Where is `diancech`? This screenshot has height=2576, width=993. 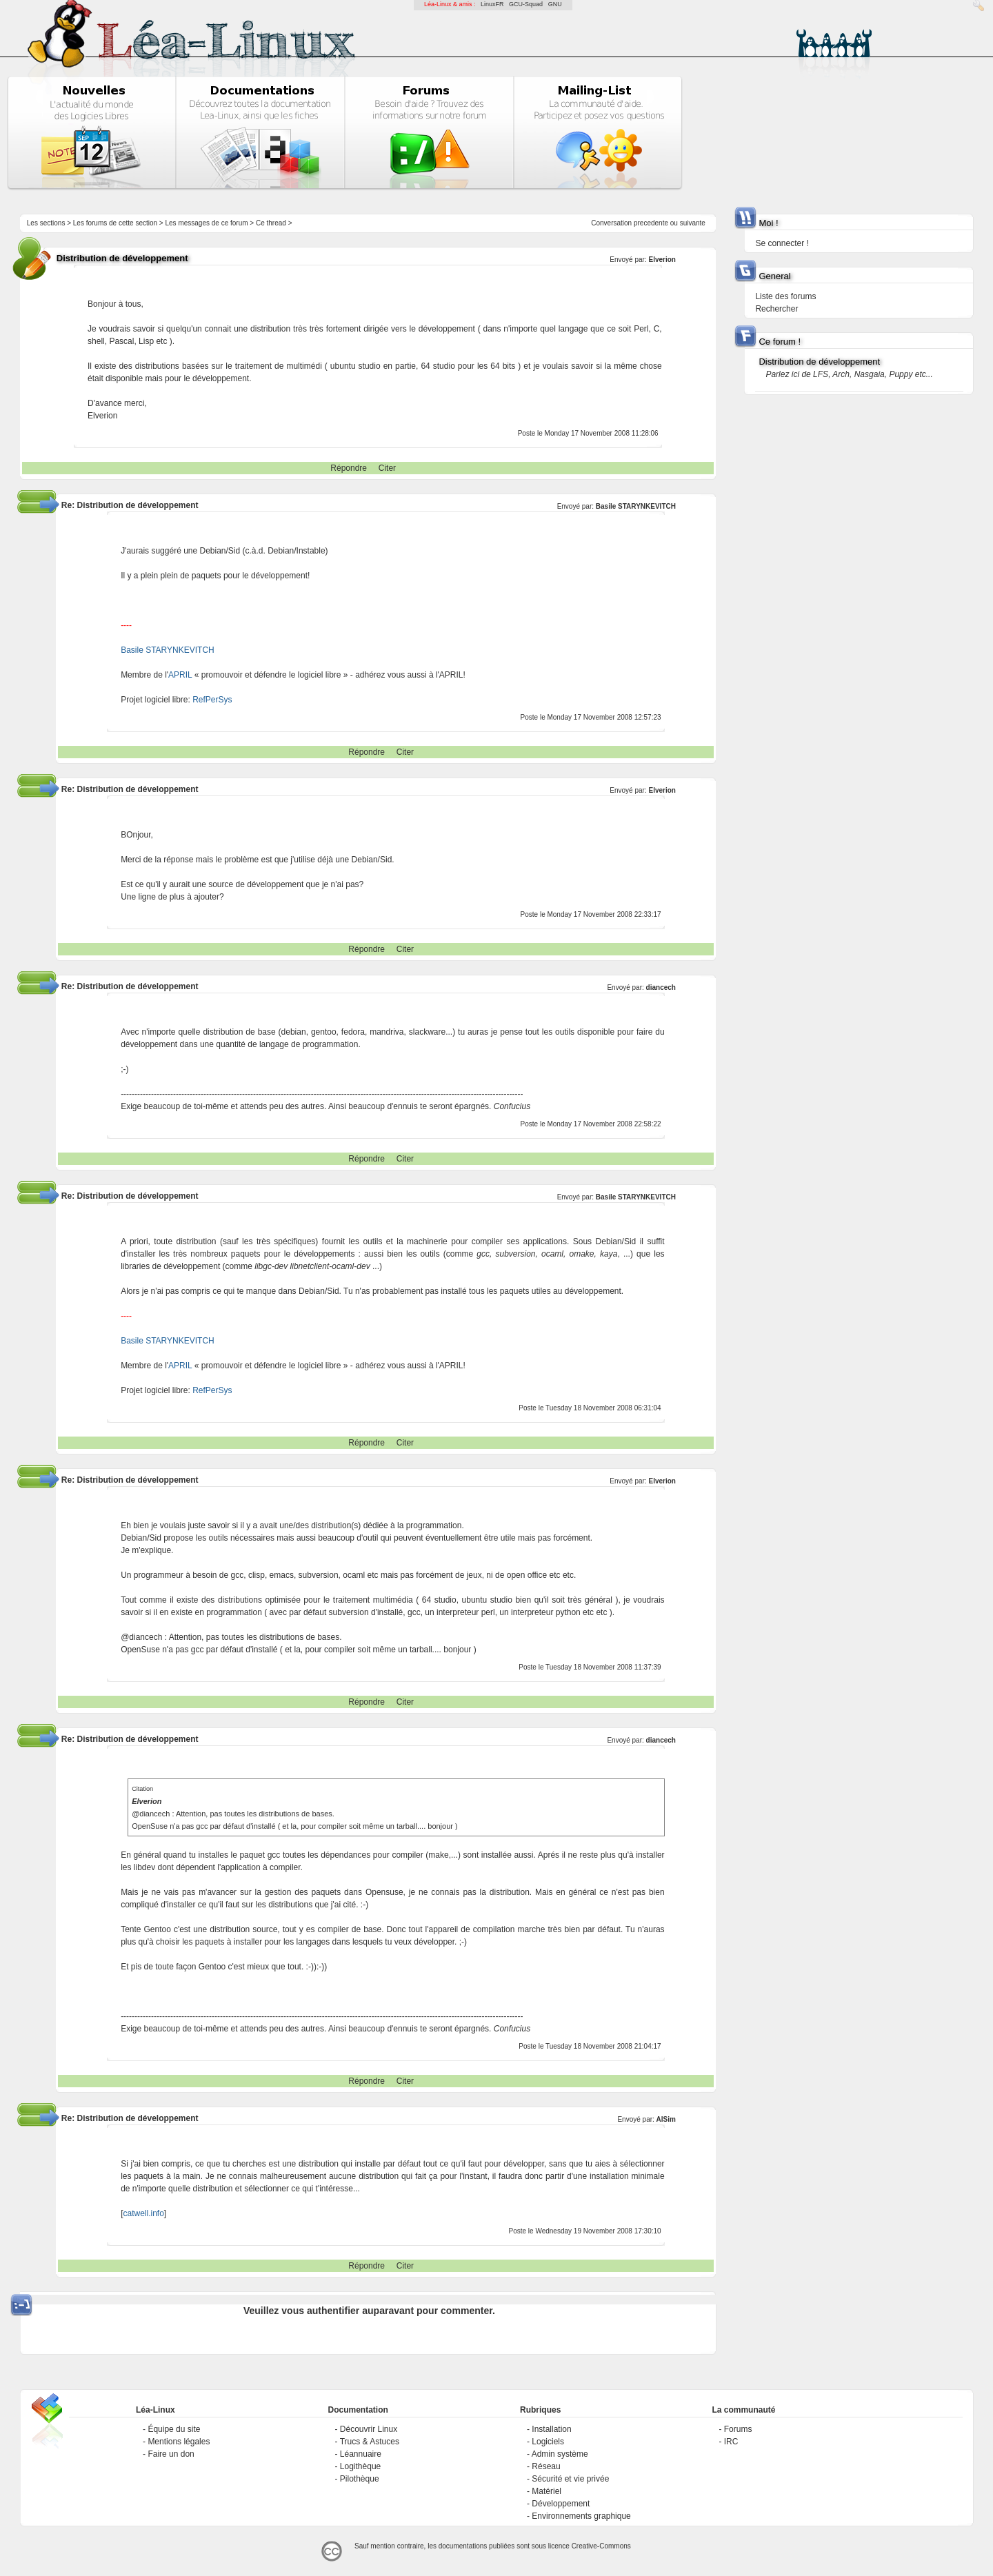 diancech is located at coordinates (661, 987).